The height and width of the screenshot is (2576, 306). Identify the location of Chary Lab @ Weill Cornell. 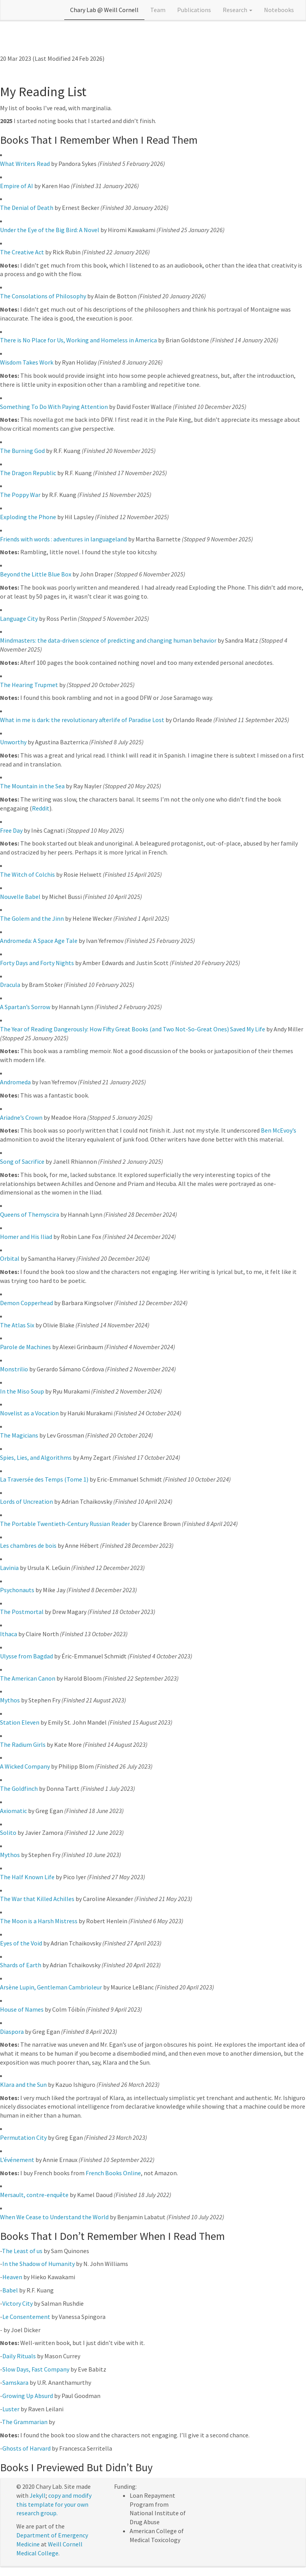
(104, 10).